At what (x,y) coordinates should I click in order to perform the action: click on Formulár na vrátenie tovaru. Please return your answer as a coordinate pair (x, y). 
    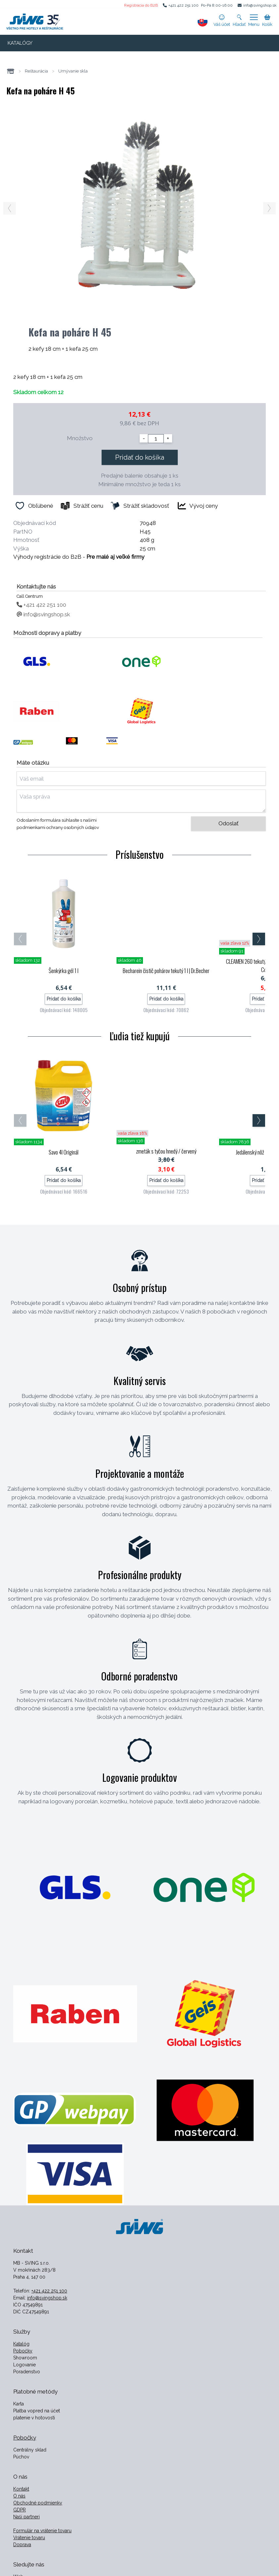
    Looking at the image, I should click on (42, 2530).